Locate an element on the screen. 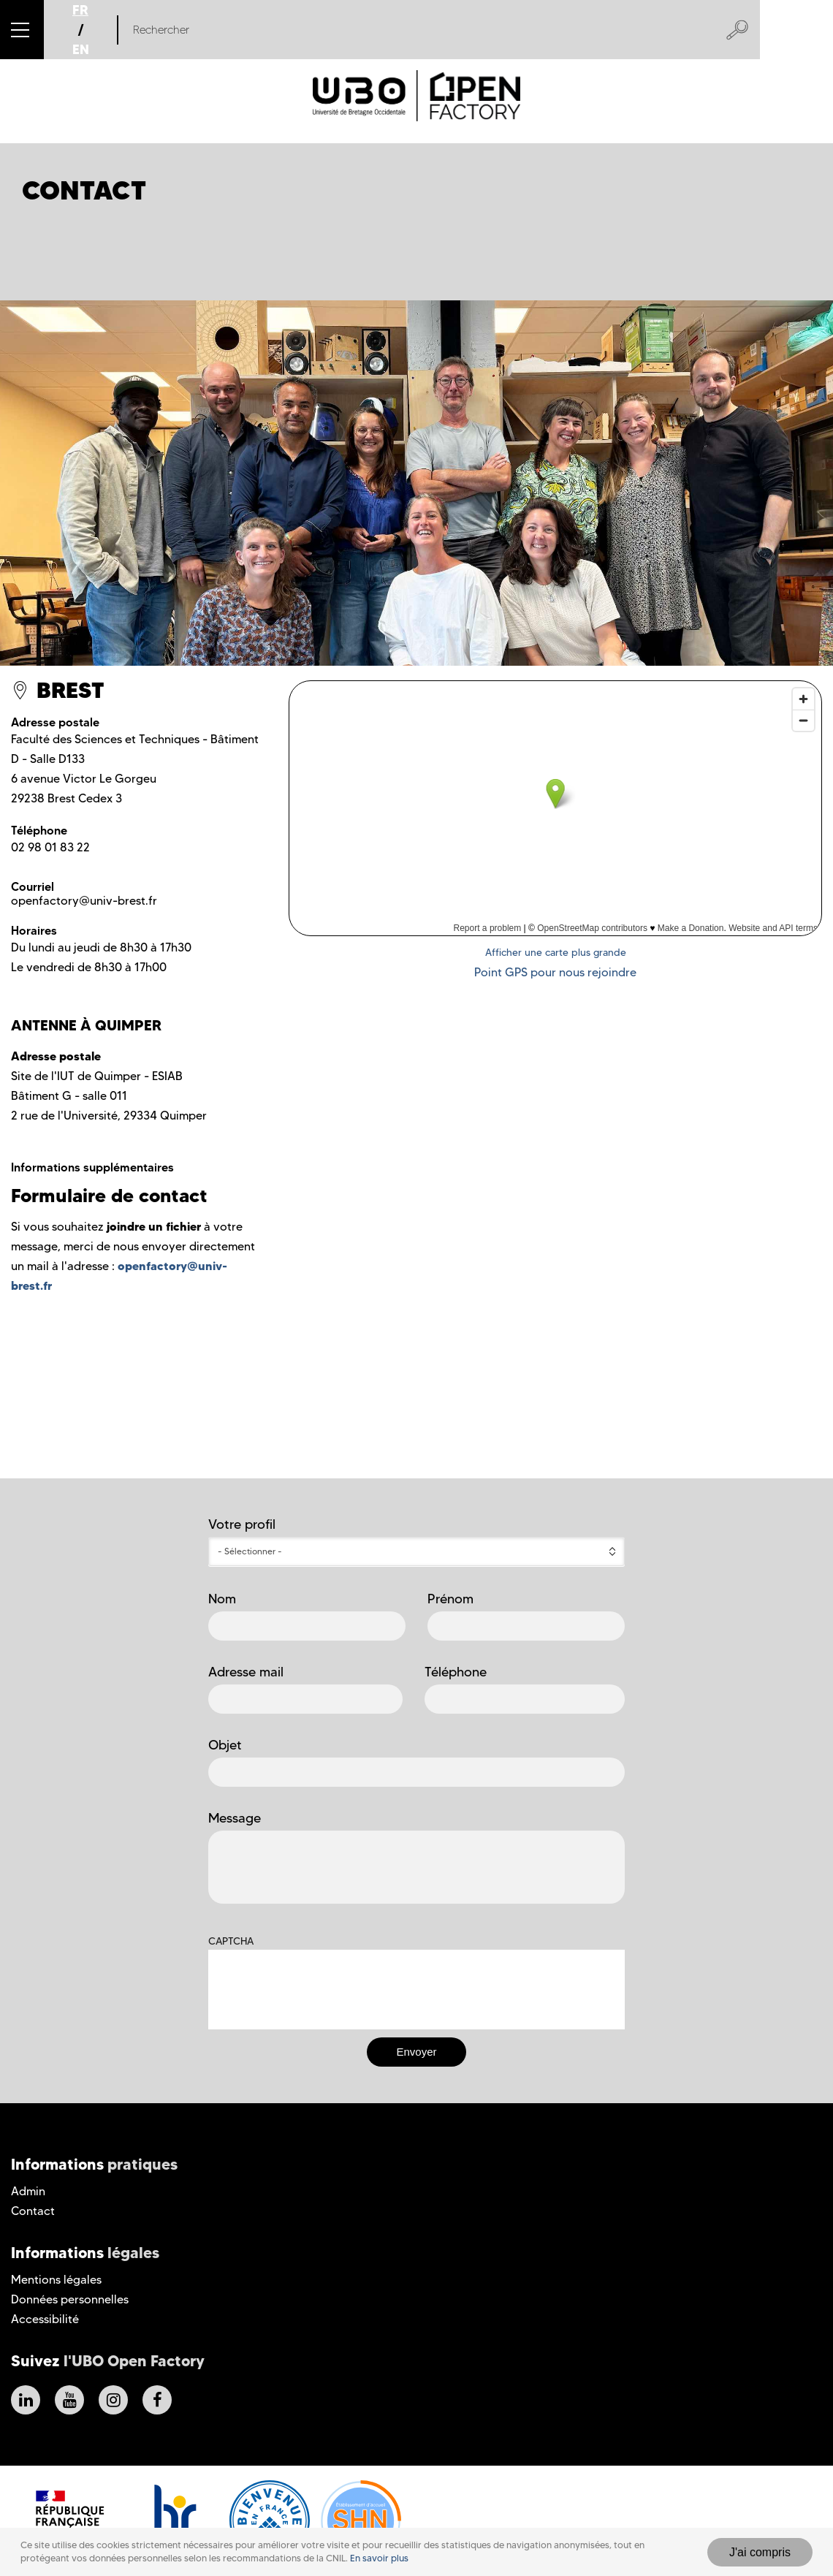 This screenshot has height=2576, width=833. Accessibilité is located at coordinates (45, 2319).